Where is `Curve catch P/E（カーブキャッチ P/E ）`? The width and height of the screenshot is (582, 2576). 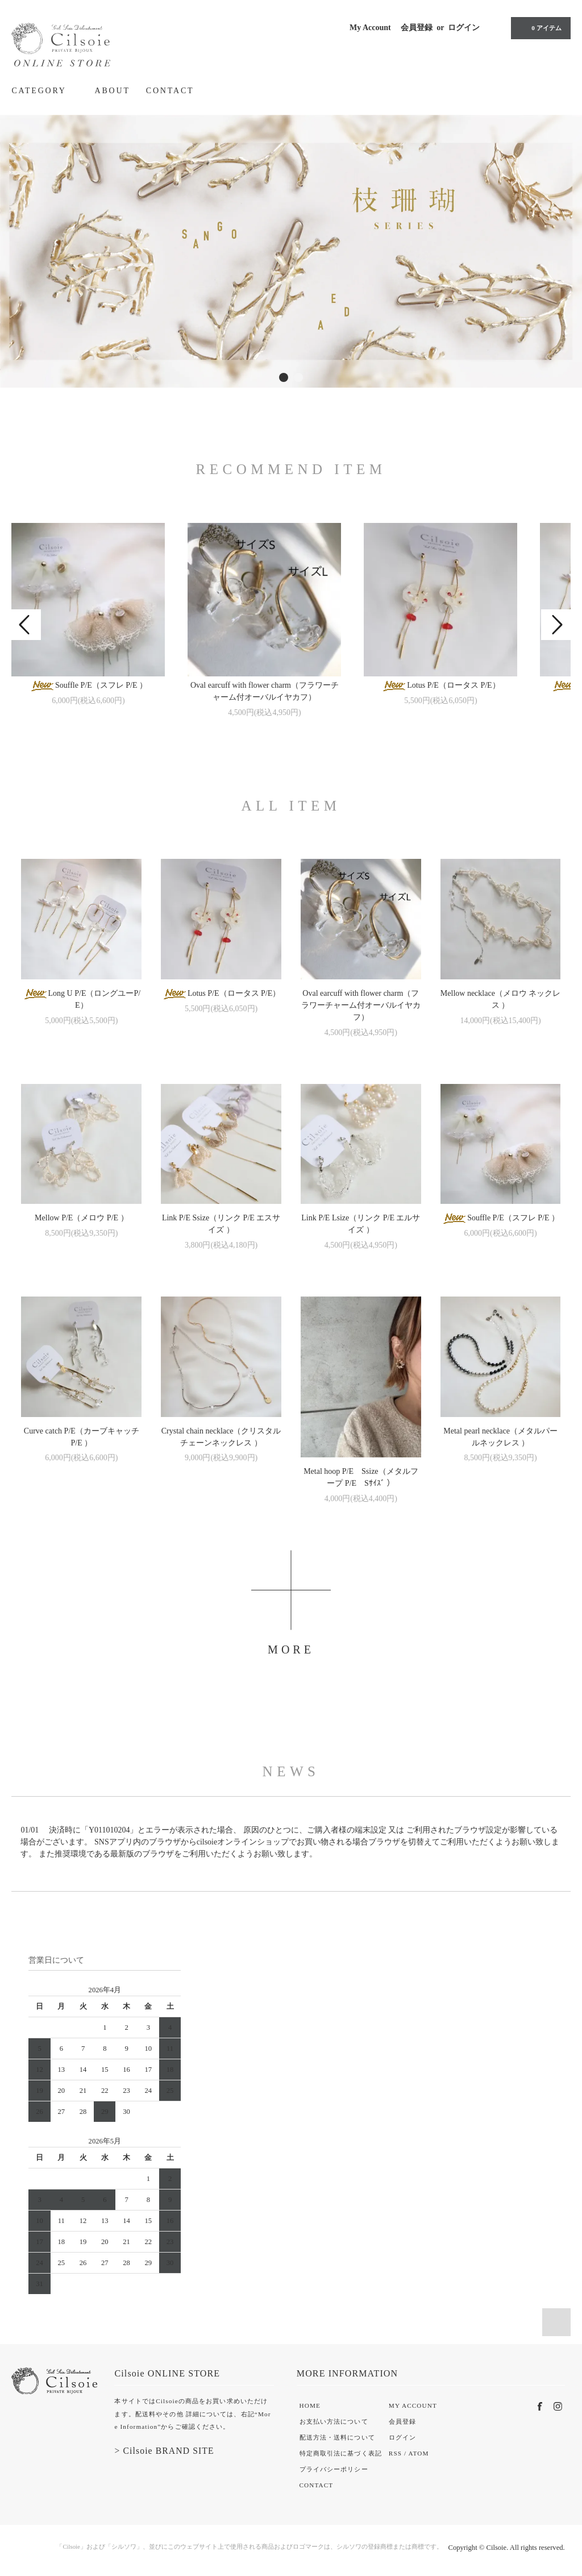 Curve catch P/E（カーブキャッチ P/E ） is located at coordinates (81, 1437).